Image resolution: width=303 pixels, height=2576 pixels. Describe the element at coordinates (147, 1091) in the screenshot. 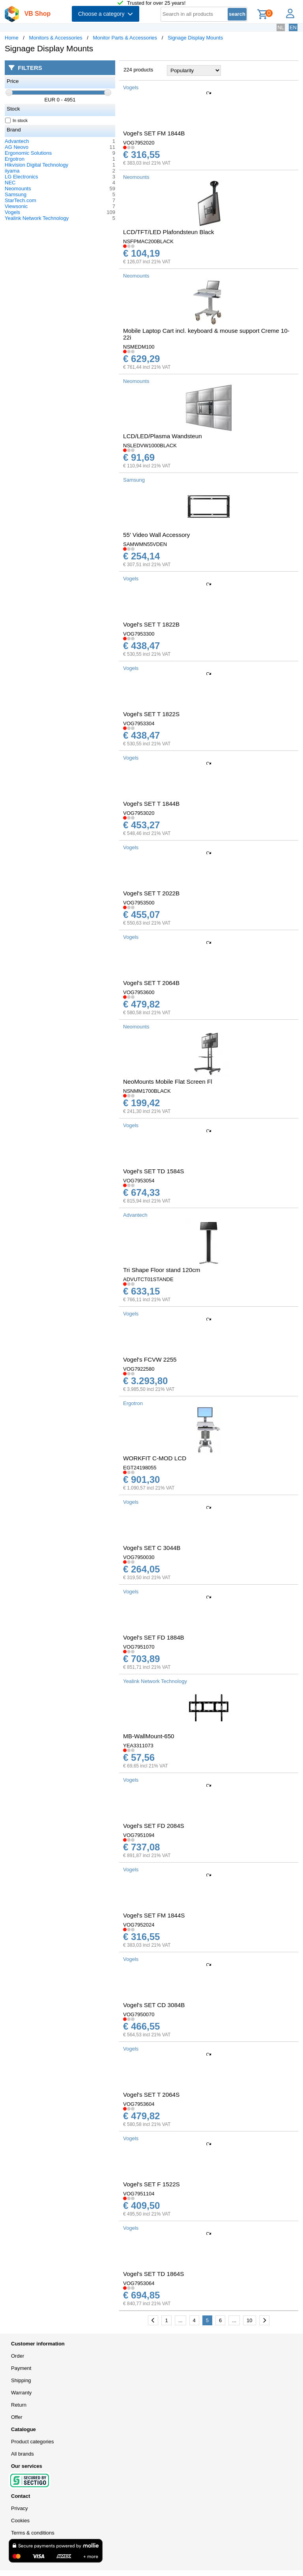

I see `NSNMM1700BLACK` at that location.